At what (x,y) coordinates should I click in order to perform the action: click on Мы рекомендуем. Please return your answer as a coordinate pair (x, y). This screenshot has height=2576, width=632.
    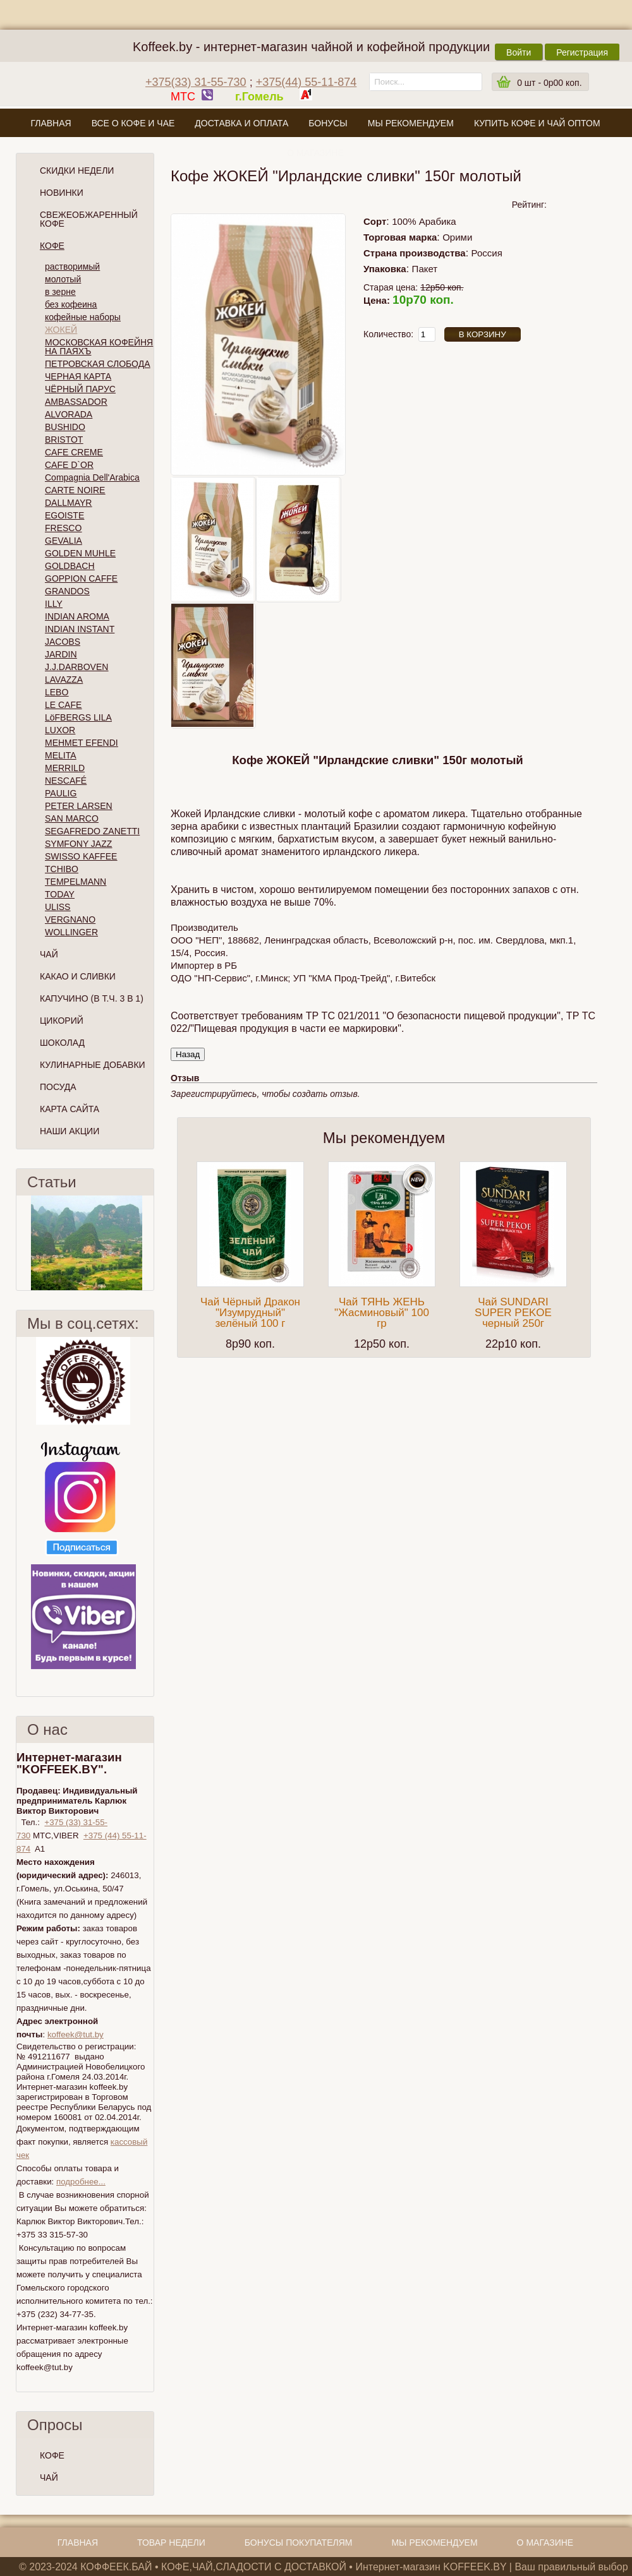
    Looking at the image, I should click on (411, 123).